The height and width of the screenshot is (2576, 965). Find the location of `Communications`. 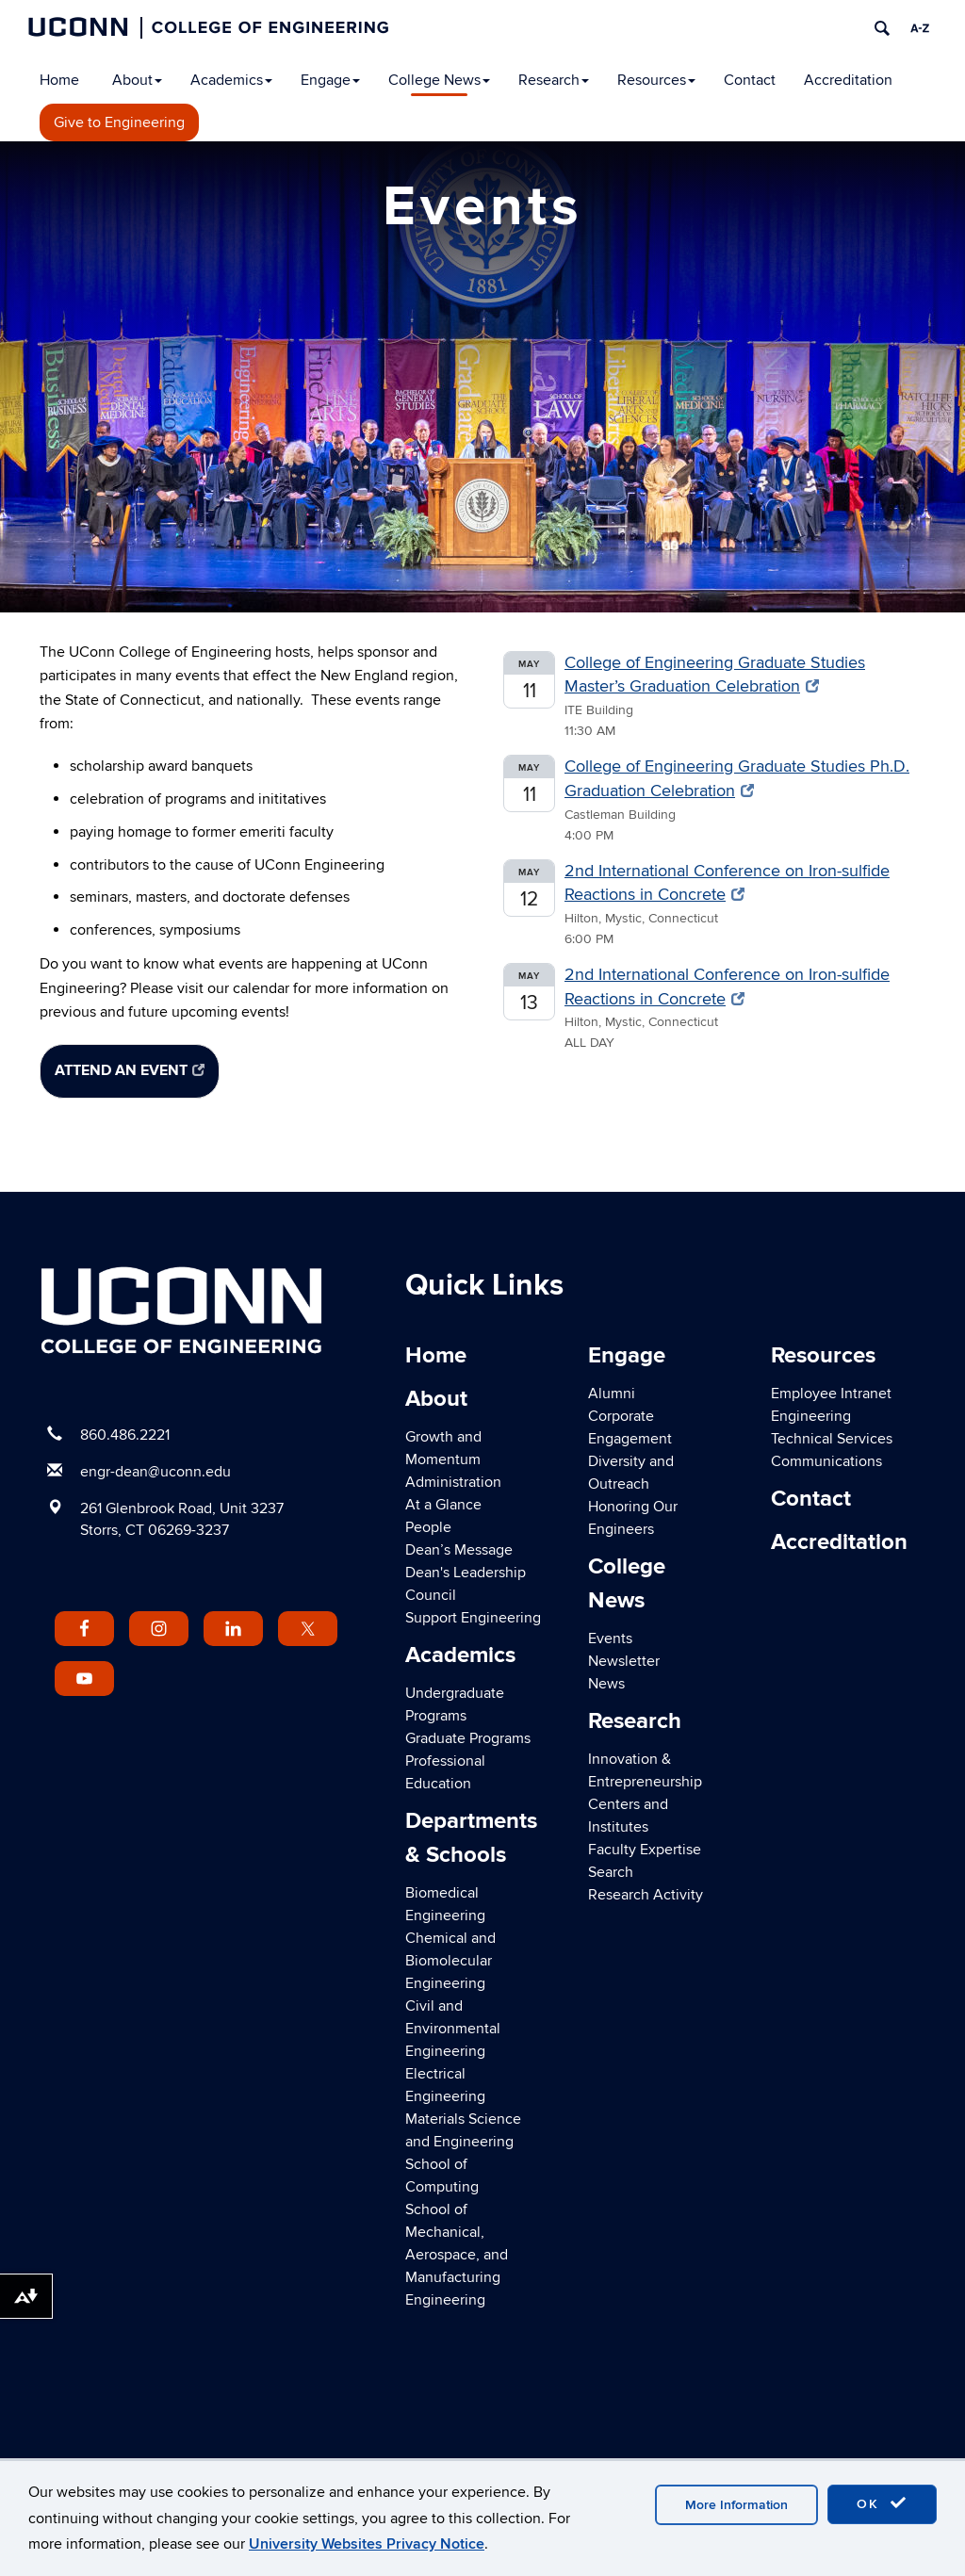

Communications is located at coordinates (826, 1461).